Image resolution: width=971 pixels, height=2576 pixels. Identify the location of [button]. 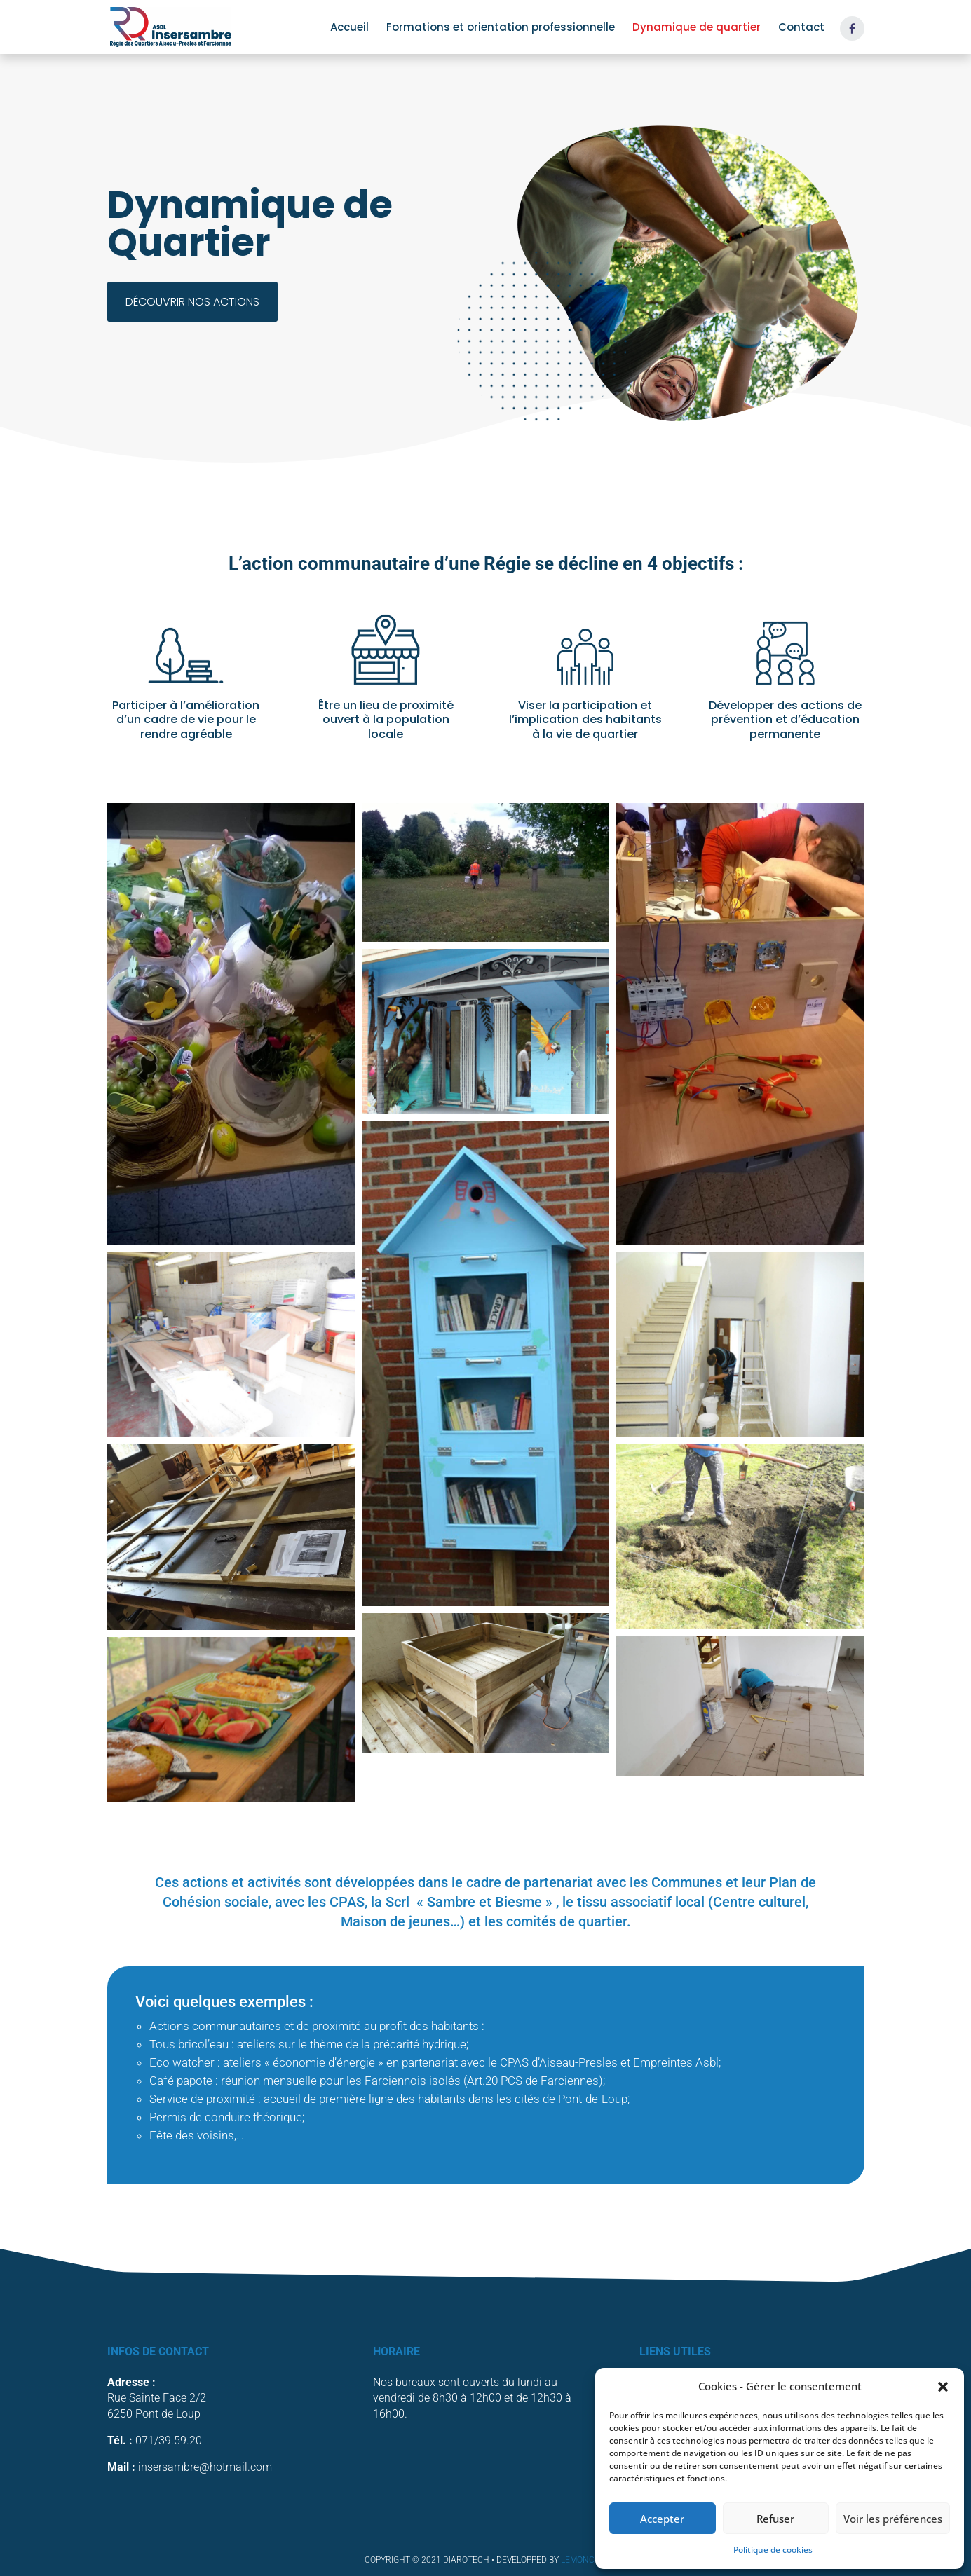
(943, 2387).